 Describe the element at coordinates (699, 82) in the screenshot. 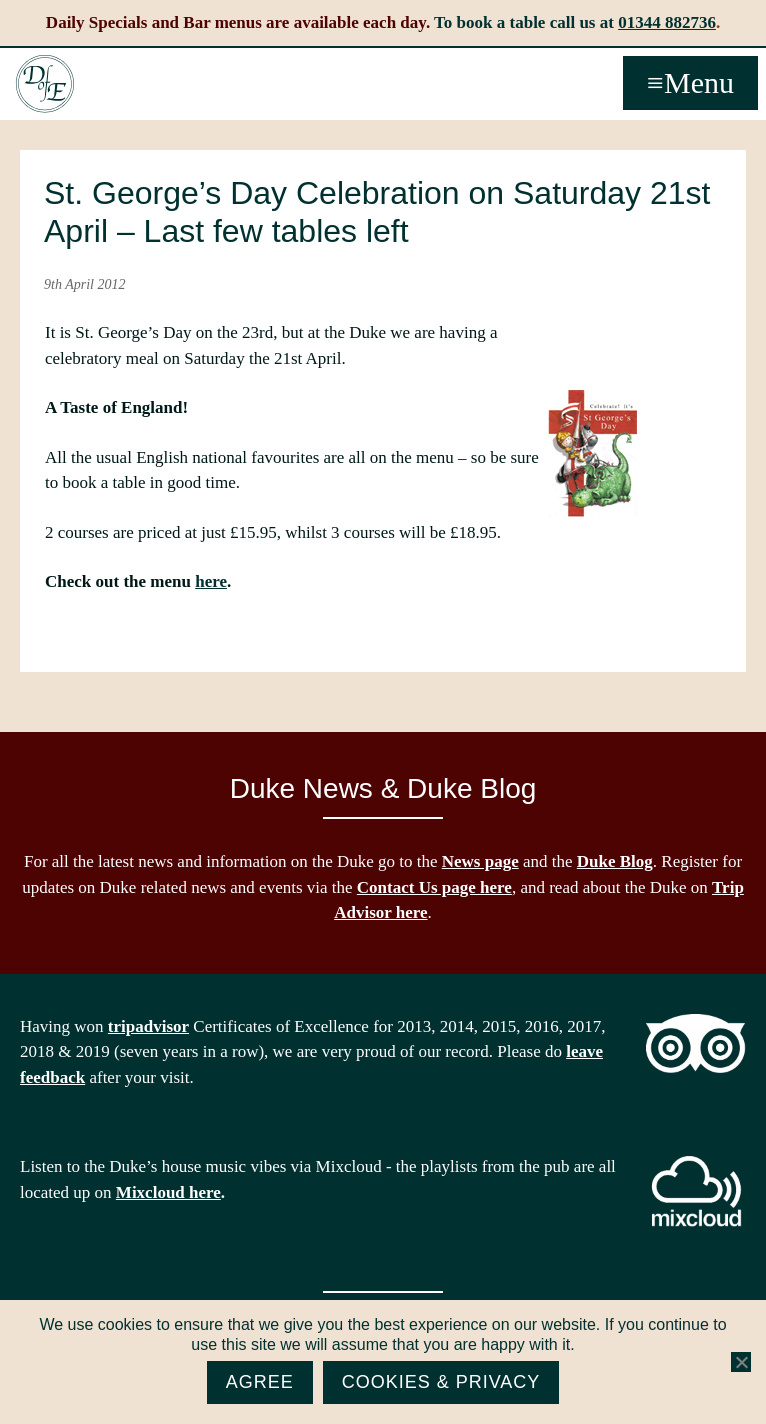

I see `Menu [button]` at that location.